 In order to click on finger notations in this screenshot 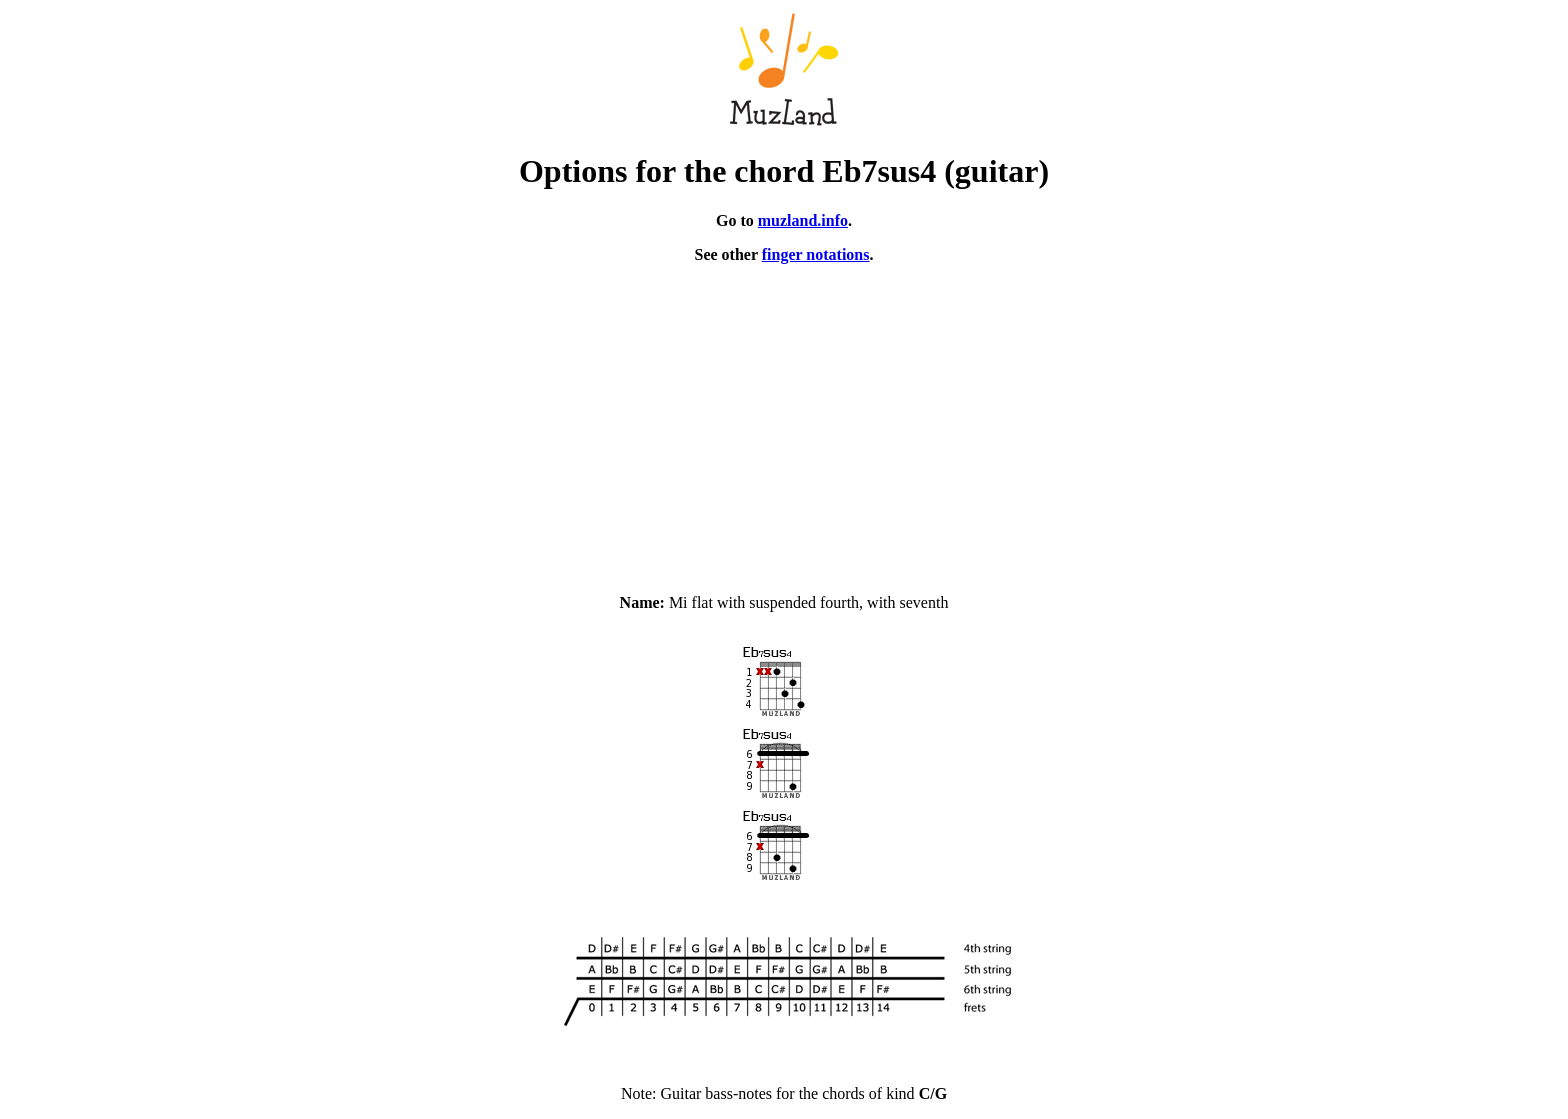, I will do `click(816, 254)`.